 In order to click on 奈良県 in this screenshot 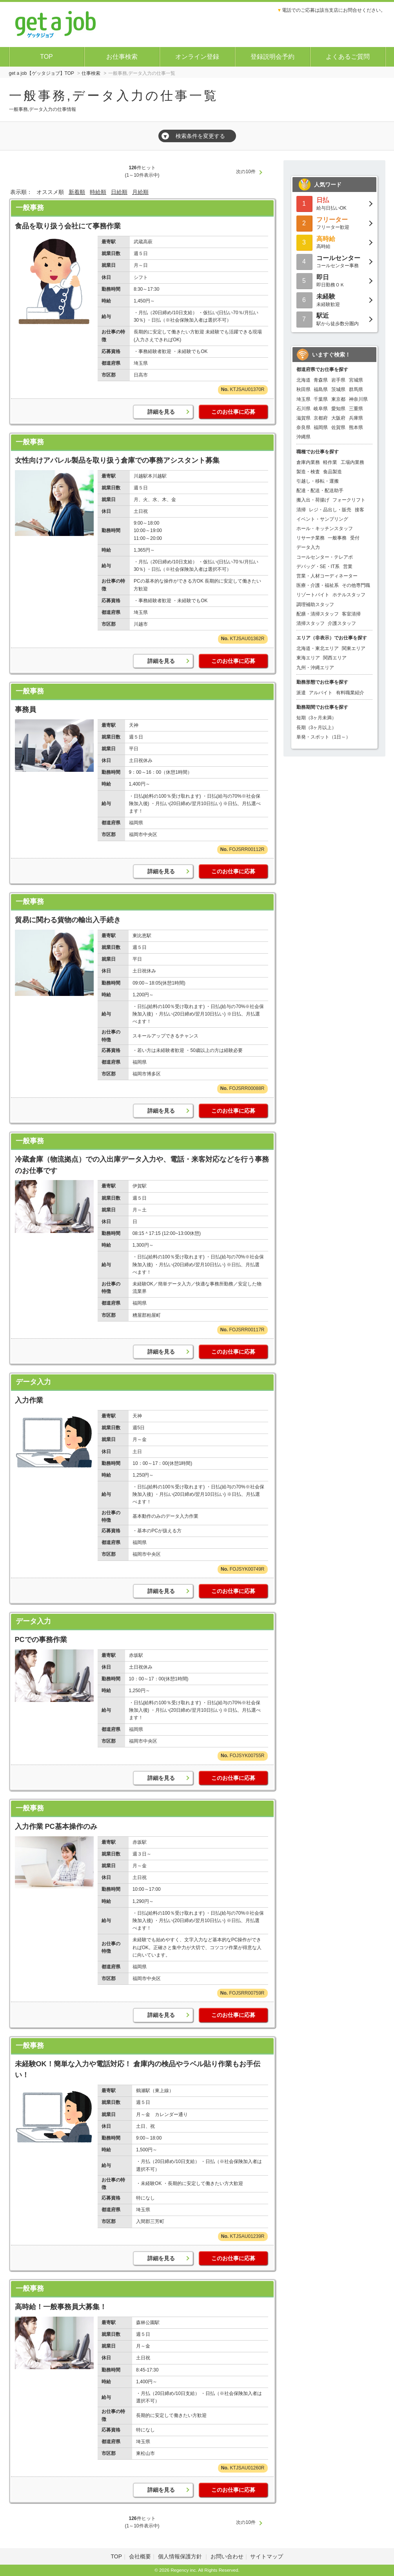, I will do `click(303, 427)`.